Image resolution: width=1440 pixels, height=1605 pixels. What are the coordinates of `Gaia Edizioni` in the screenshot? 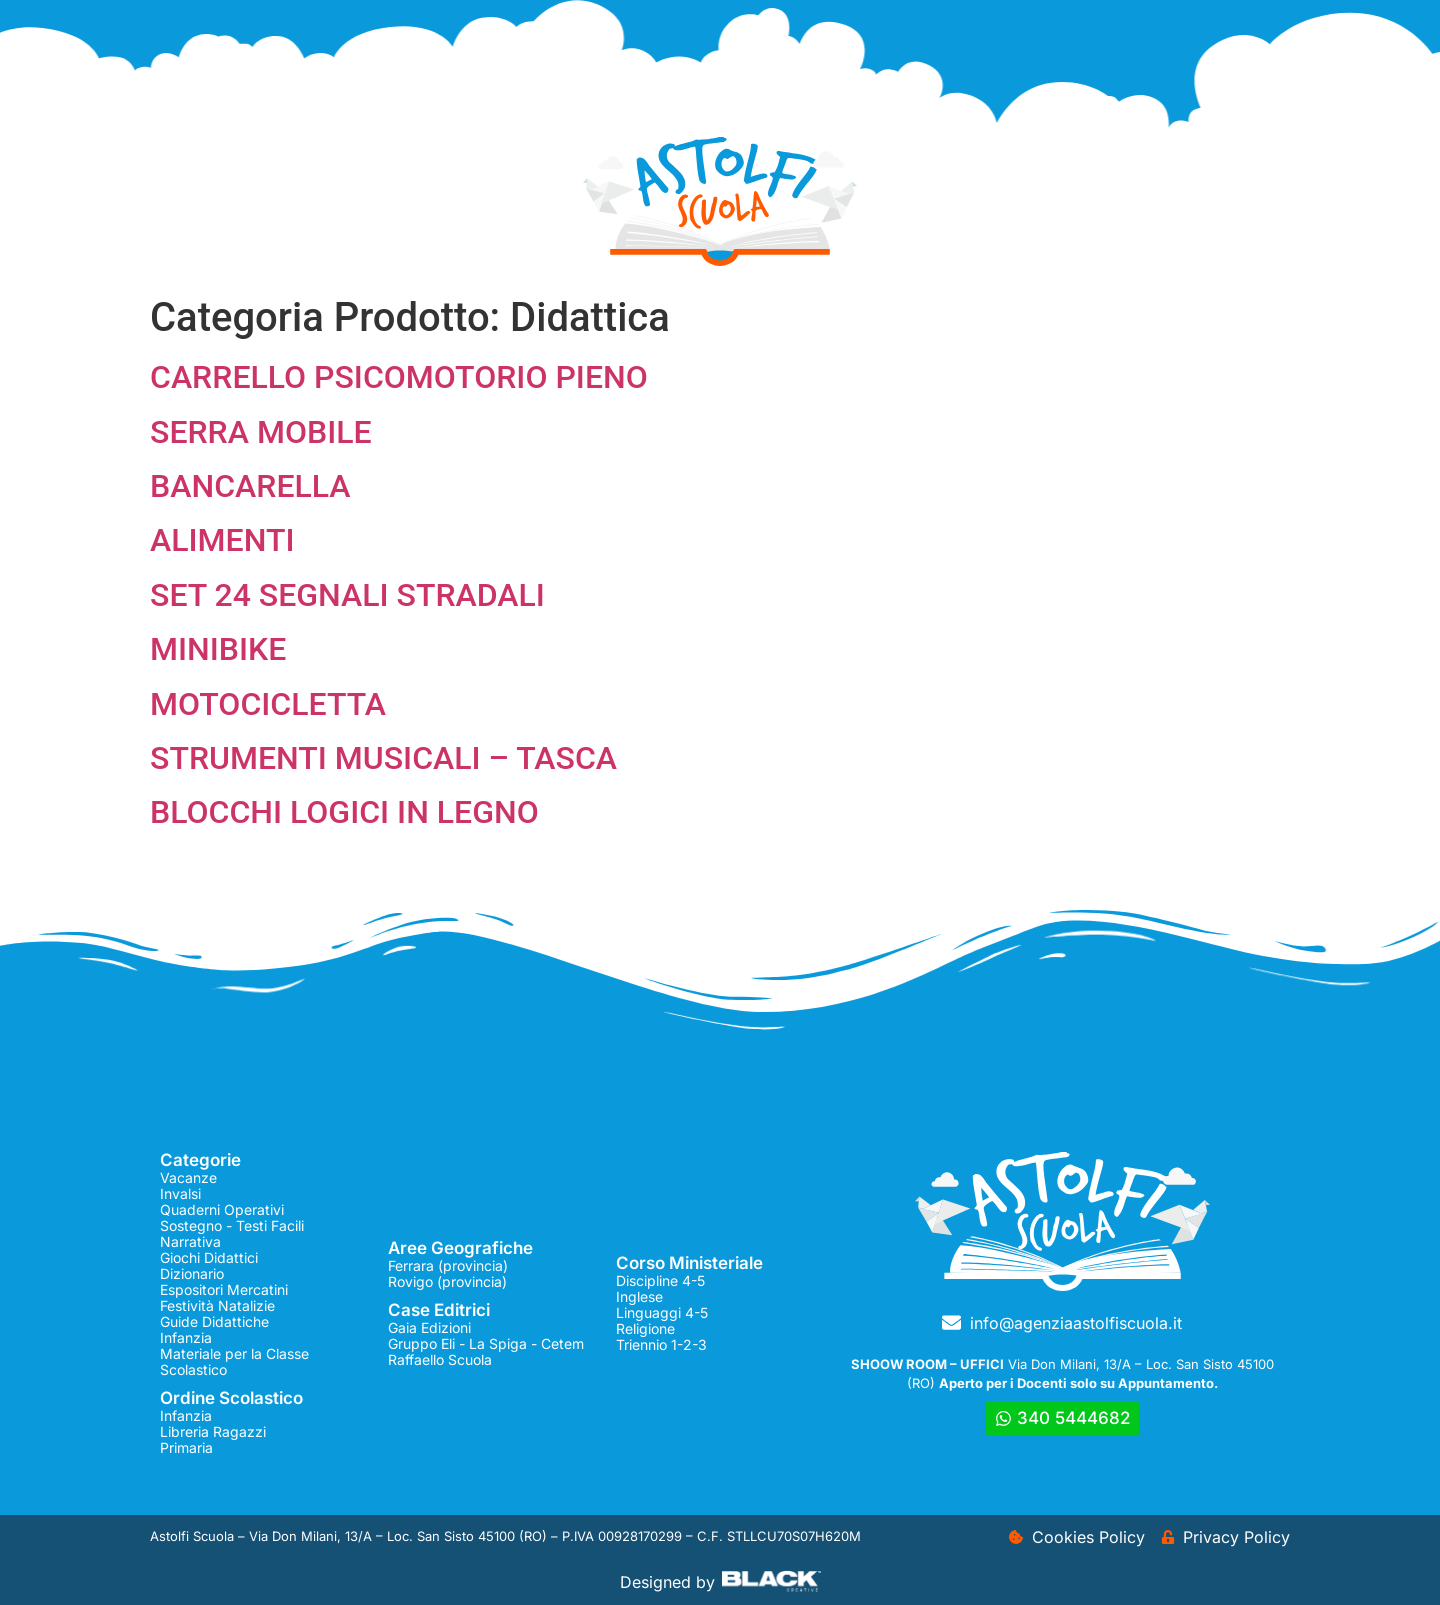 It's located at (429, 1327).